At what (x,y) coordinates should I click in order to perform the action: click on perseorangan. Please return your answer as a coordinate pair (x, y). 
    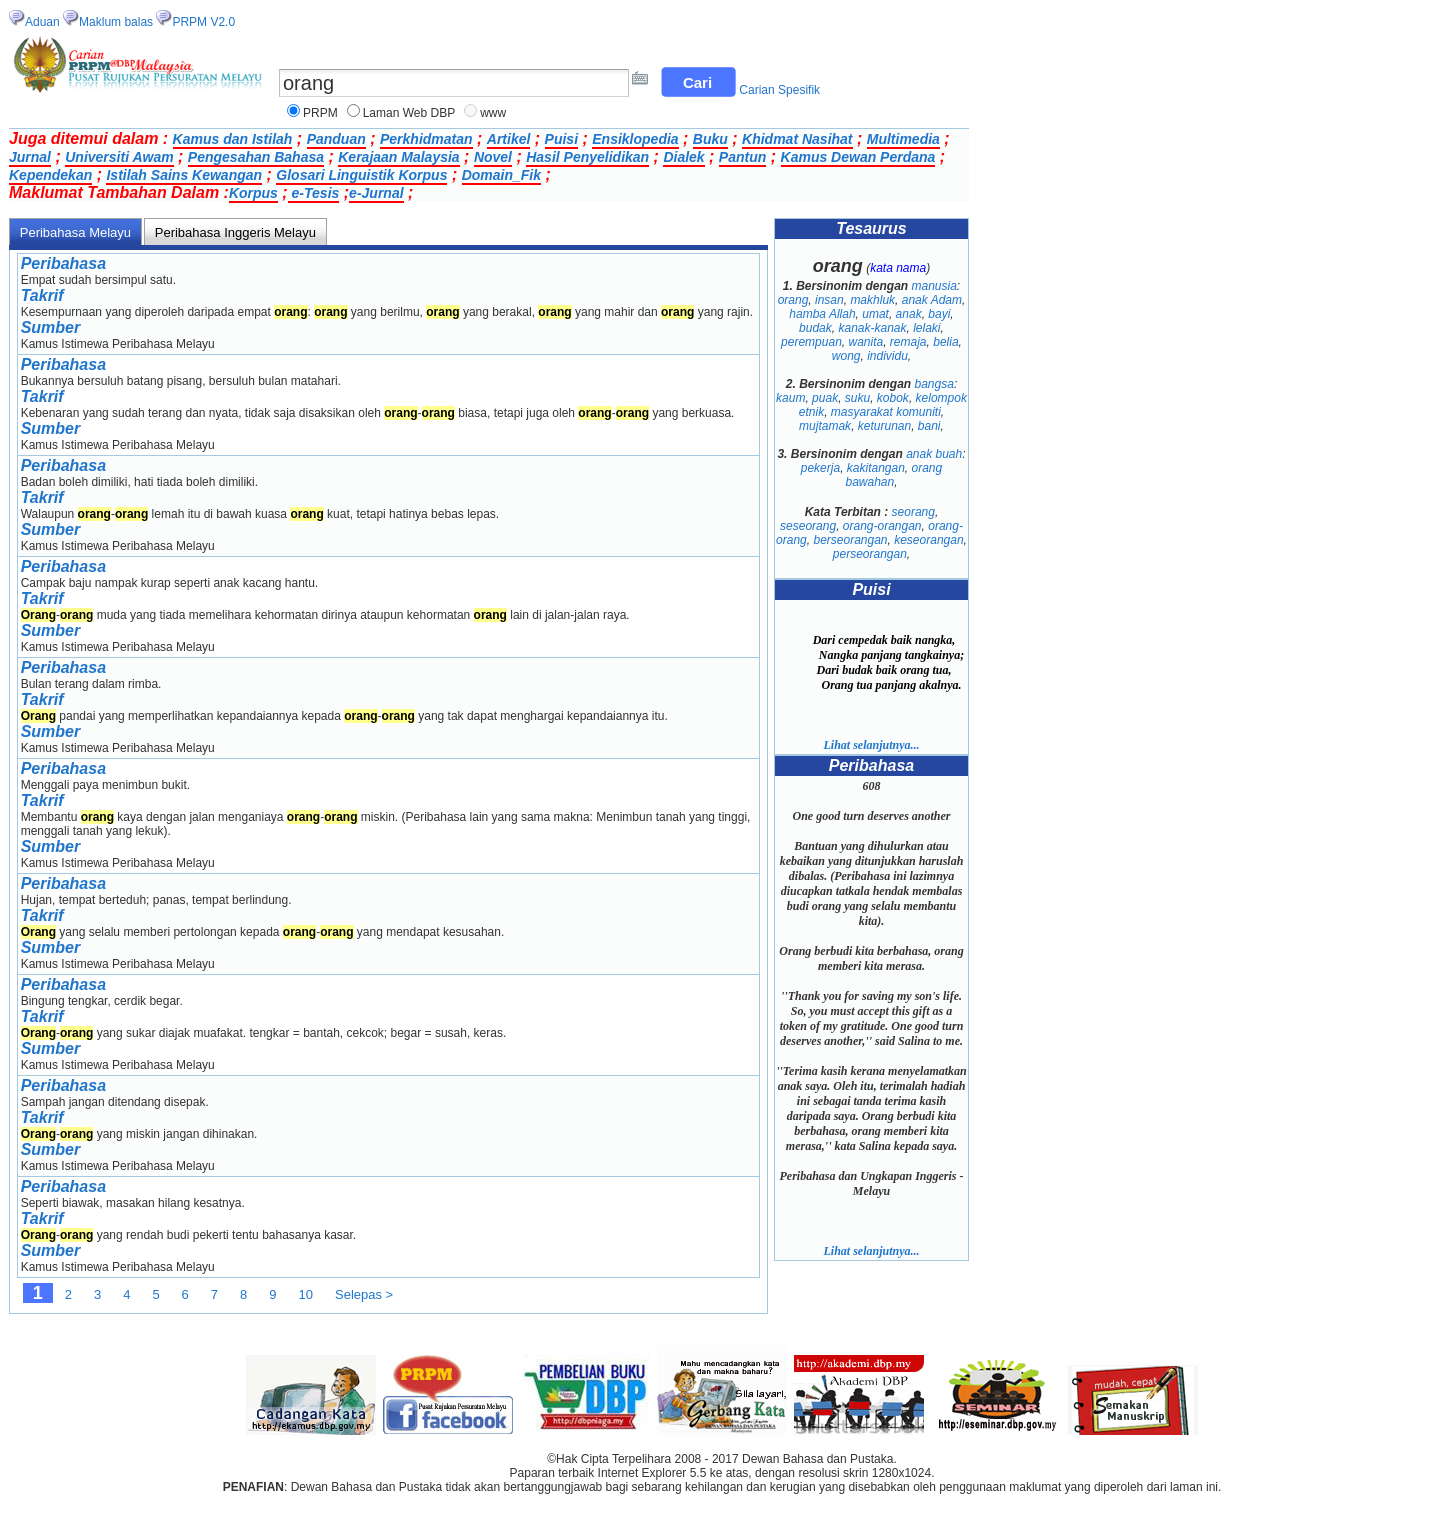
    Looking at the image, I should click on (870, 554).